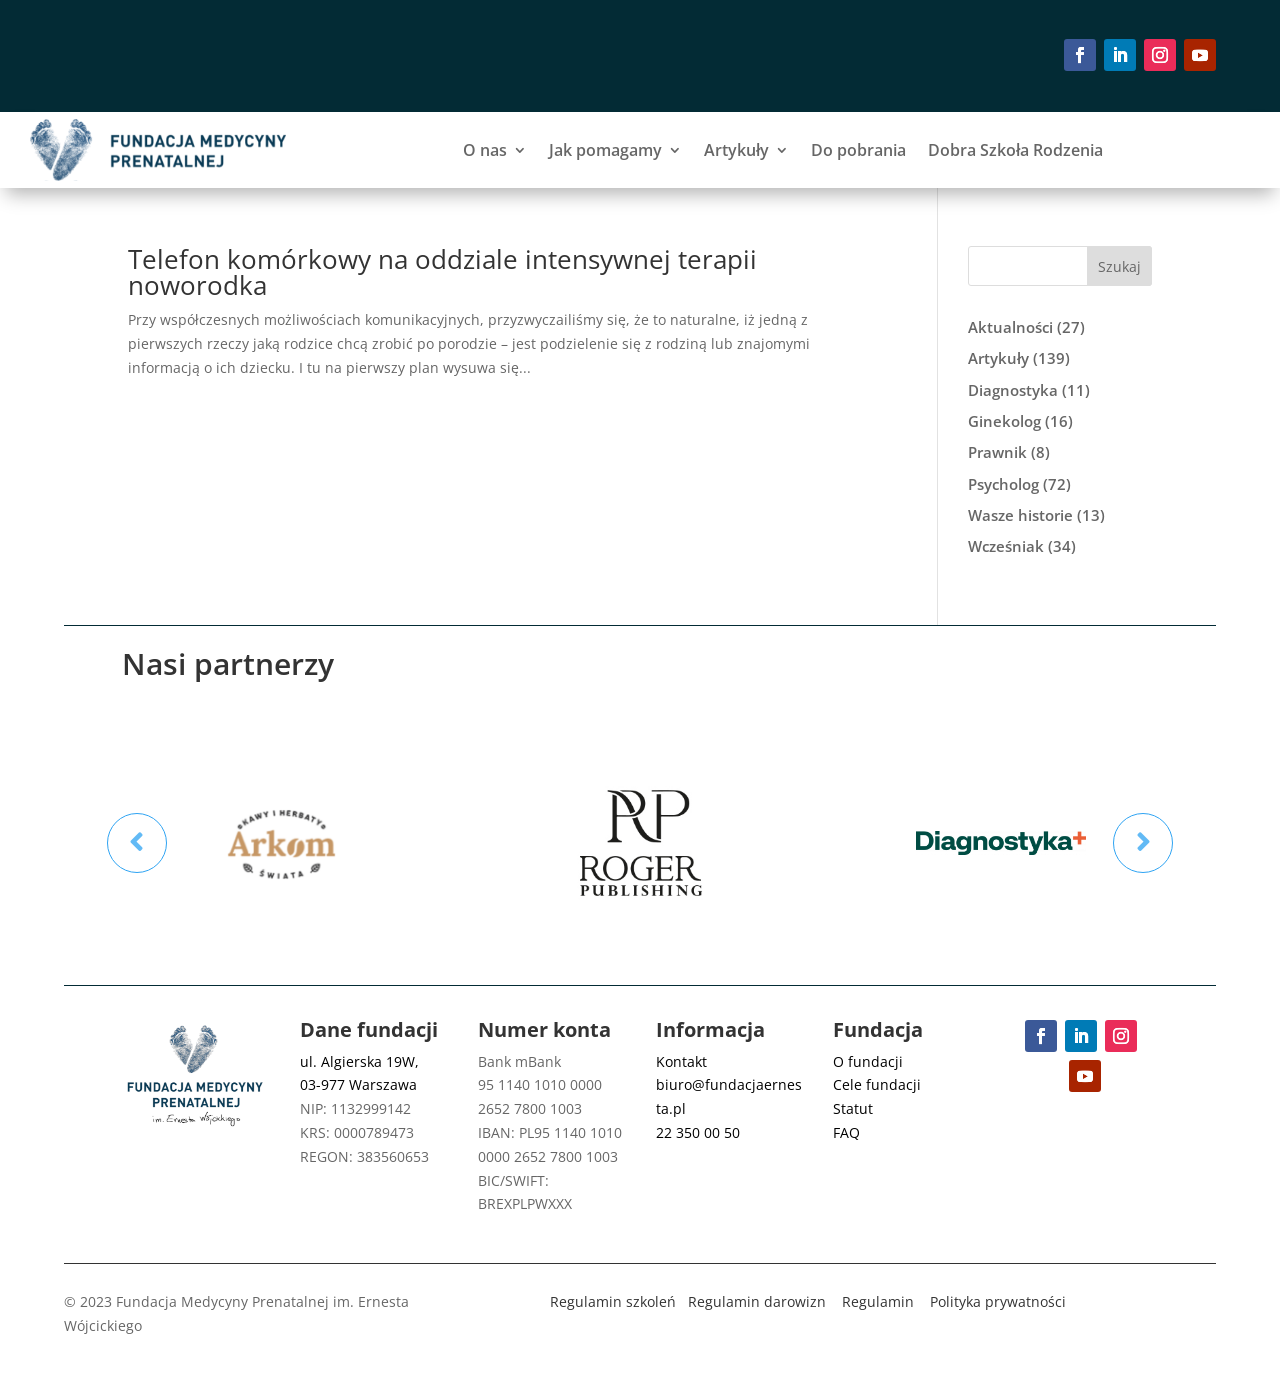  What do you see at coordinates (442, 272) in the screenshot?
I see `Telefon komórkowy na oddziale intensywnej terapii noworodka` at bounding box center [442, 272].